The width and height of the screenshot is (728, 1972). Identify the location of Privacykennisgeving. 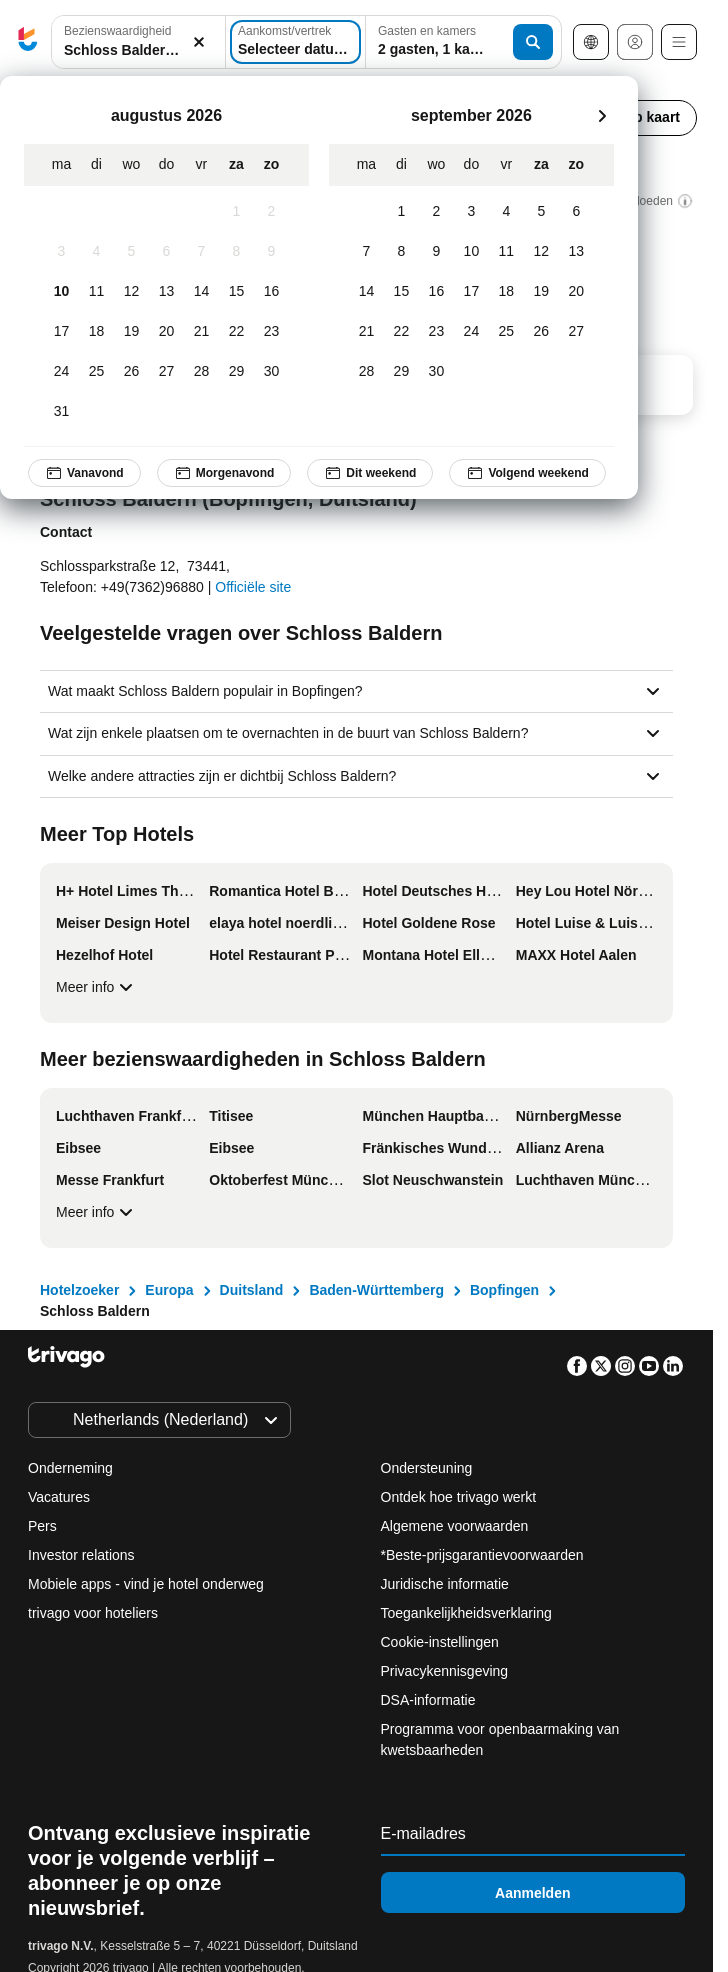
(445, 1671).